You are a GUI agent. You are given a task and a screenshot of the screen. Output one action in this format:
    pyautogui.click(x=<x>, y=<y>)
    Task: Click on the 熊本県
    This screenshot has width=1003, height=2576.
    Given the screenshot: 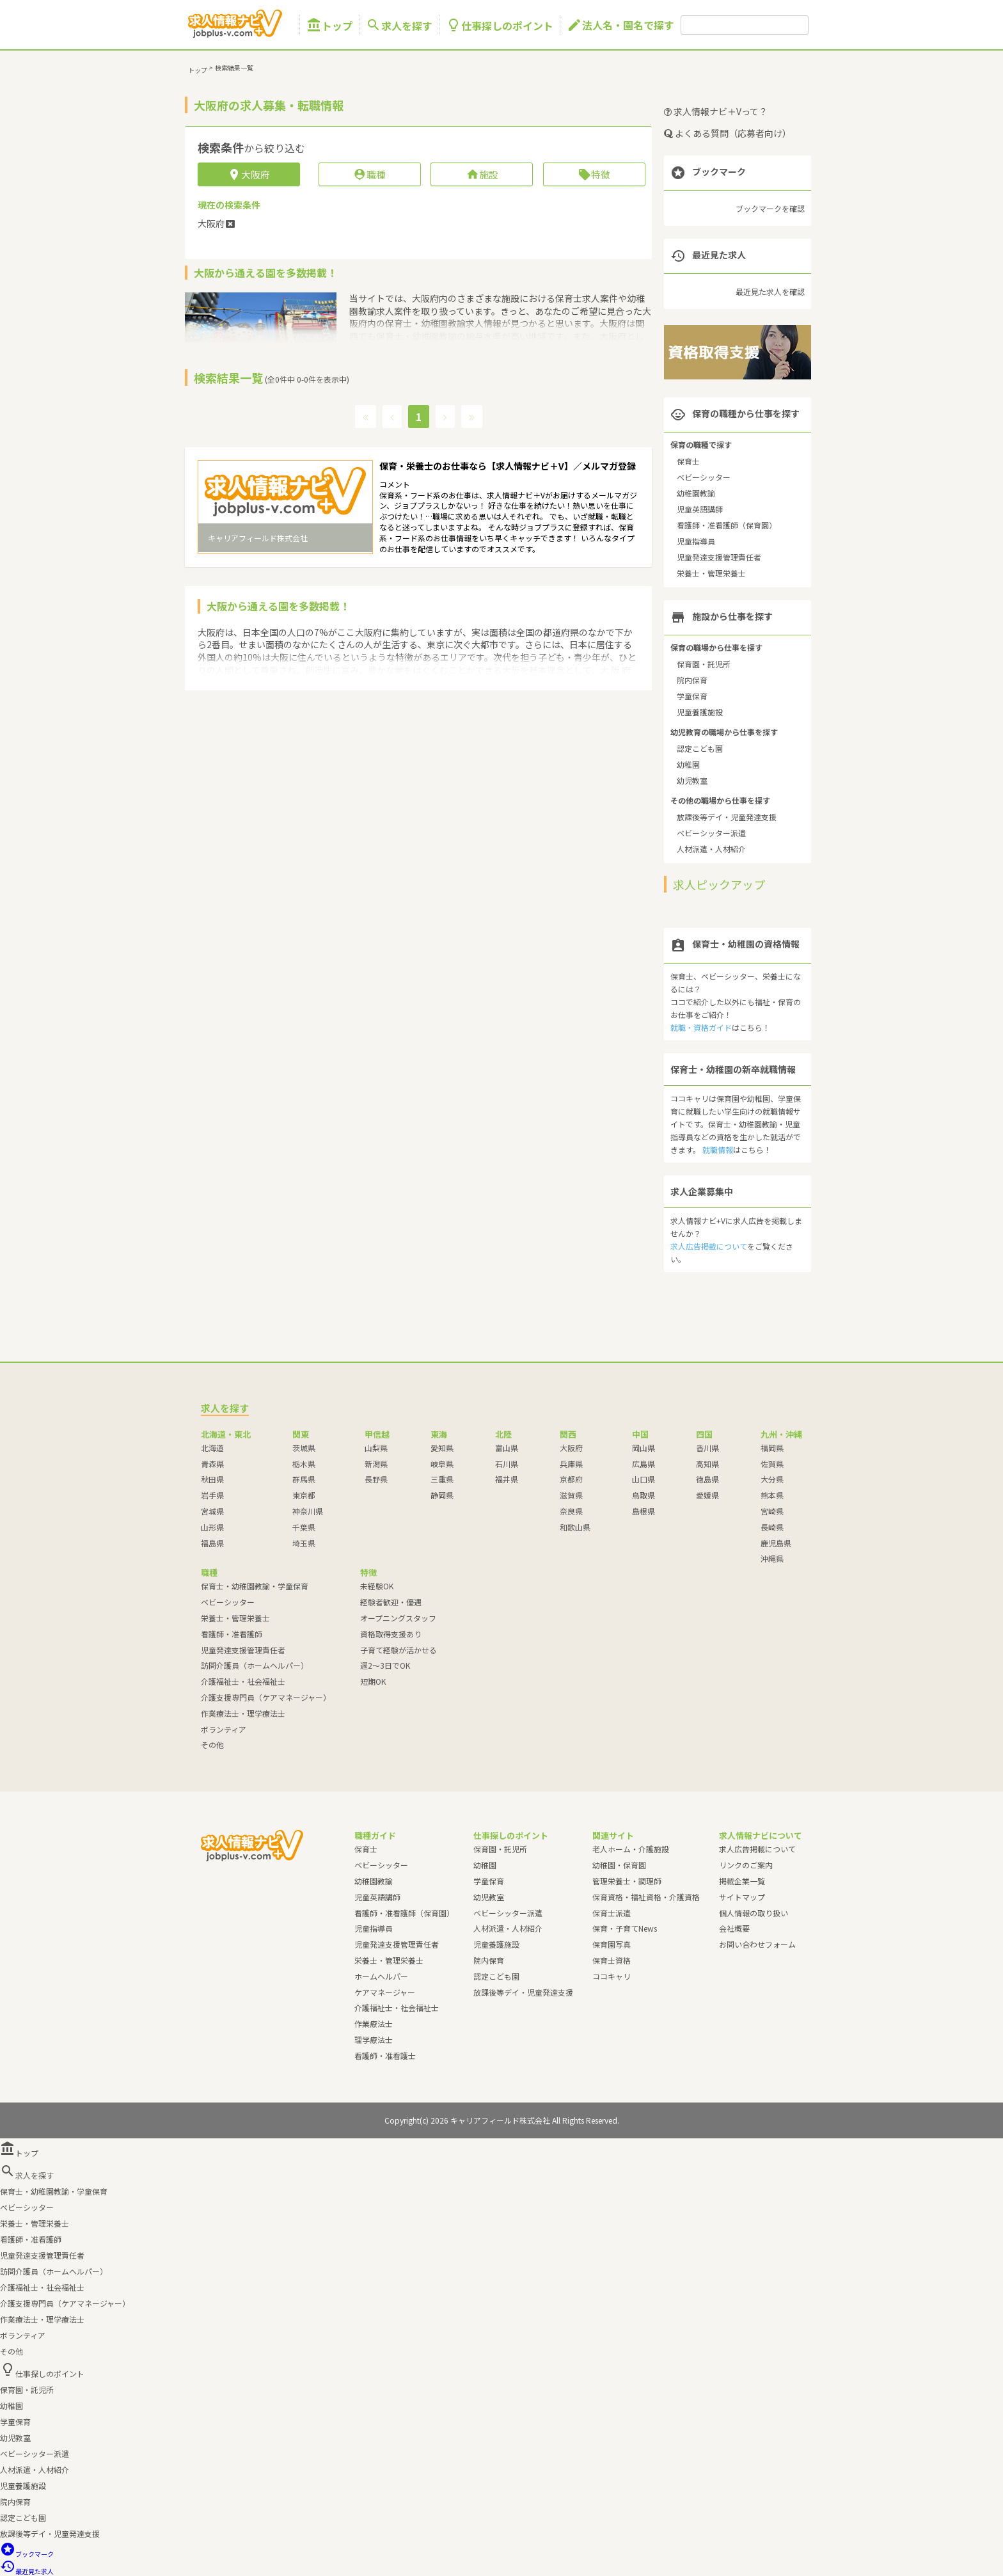 What is the action you would take?
    pyautogui.click(x=772, y=1495)
    